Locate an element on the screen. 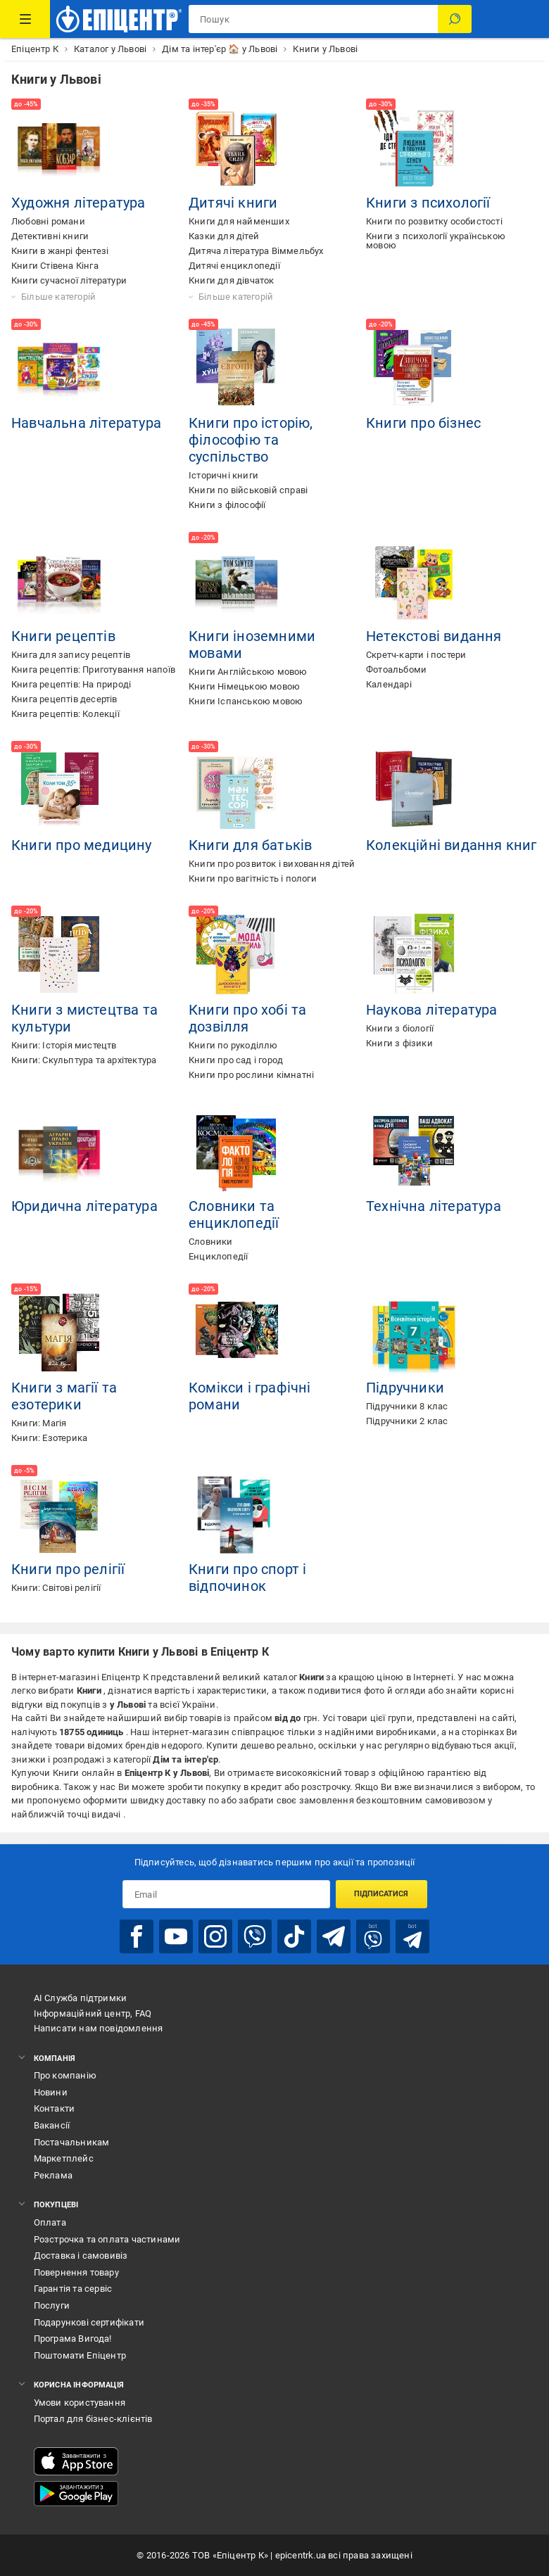  Книги по військовій справі is located at coordinates (248, 490).